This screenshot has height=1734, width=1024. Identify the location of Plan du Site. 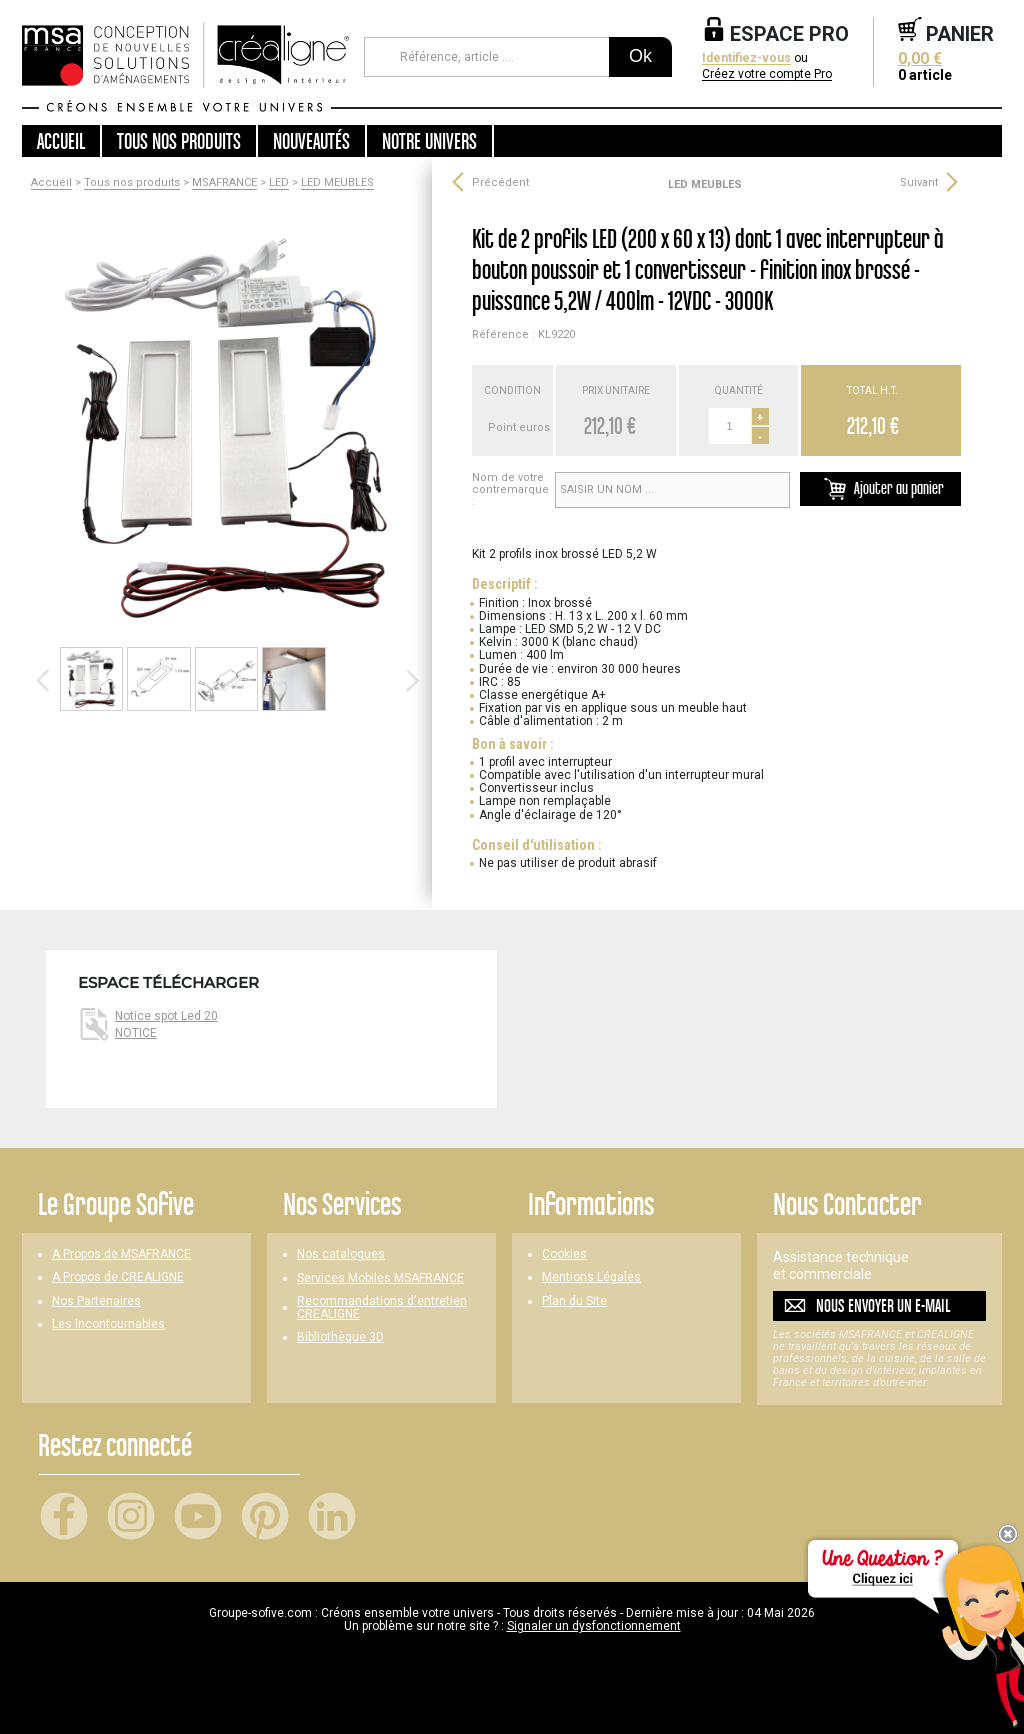
(574, 1301).